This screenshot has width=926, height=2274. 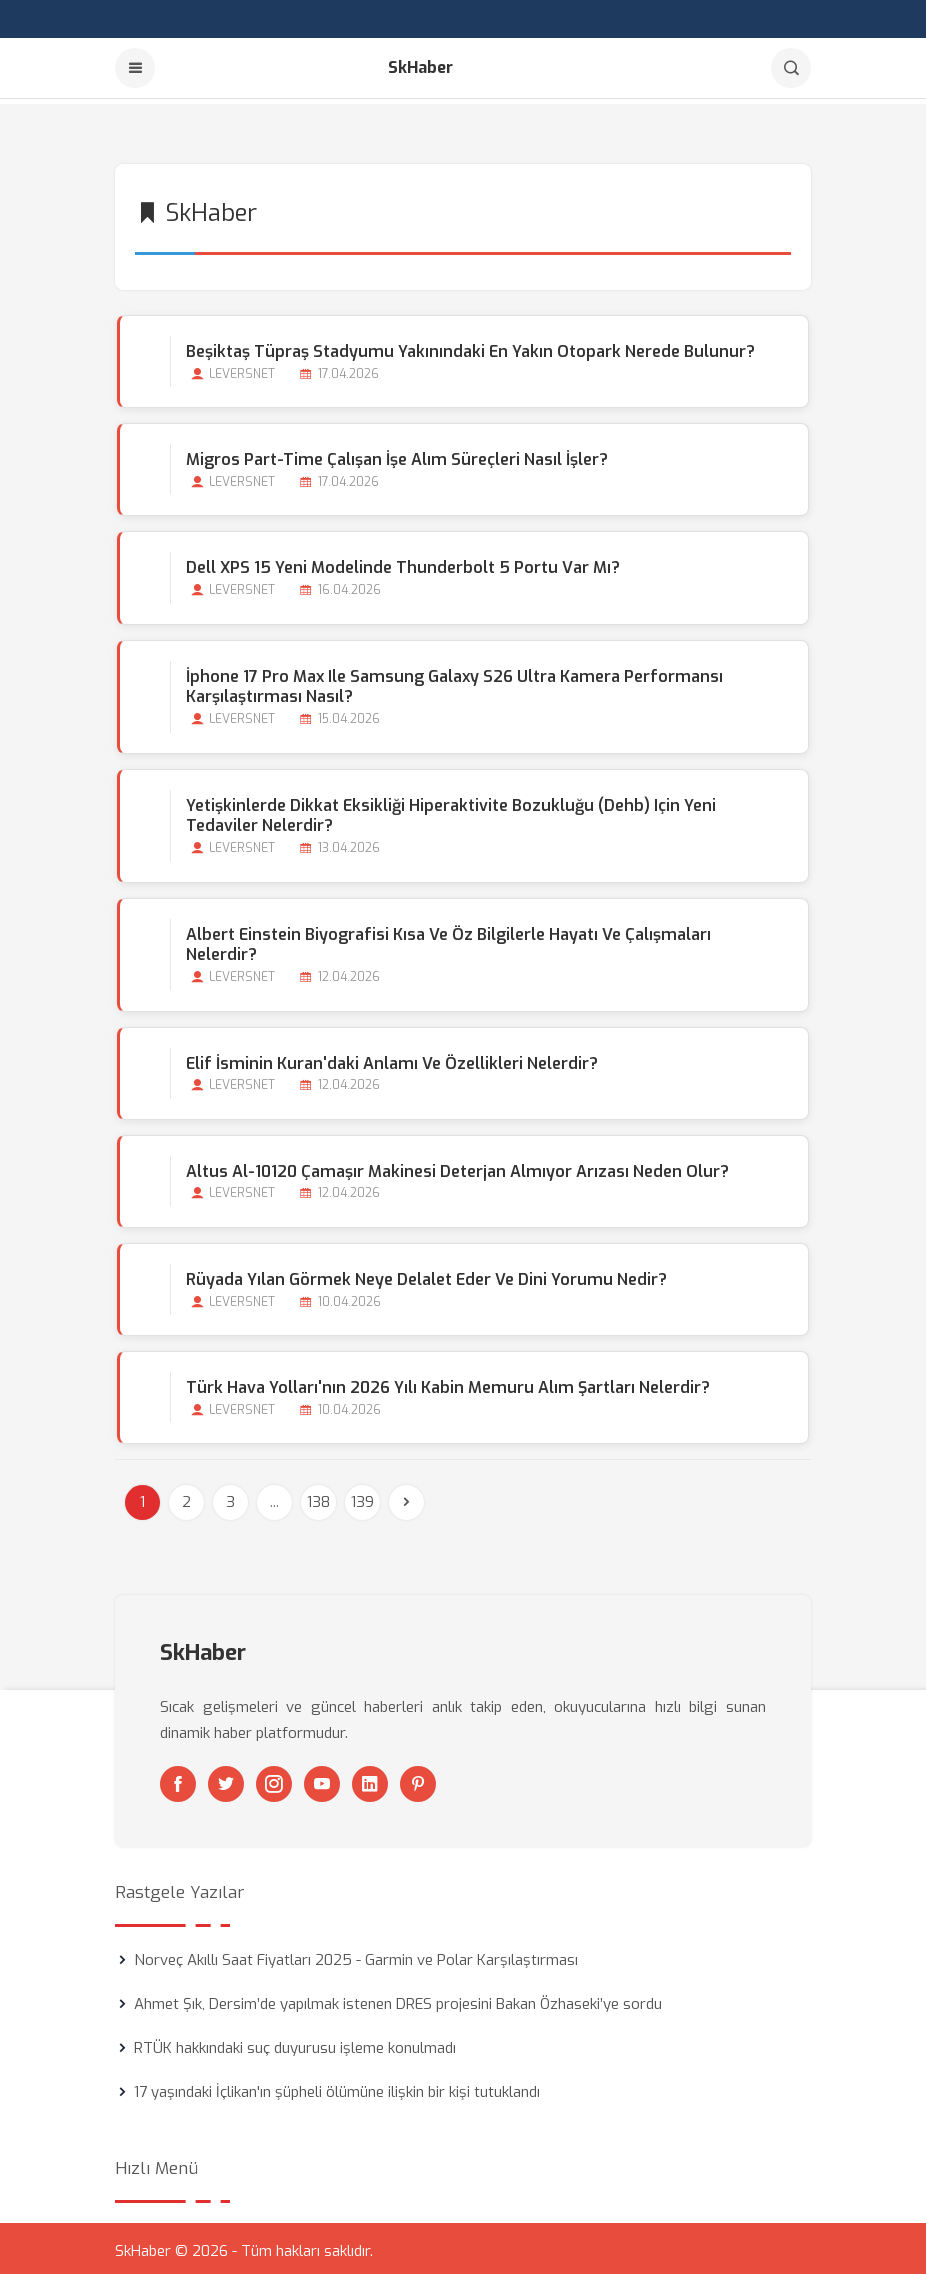 What do you see at coordinates (446, 940) in the screenshot?
I see `Albert Einstein Biyografisi Kısa ve Öz Bilgilerle Hayatı ve Çalışmaları Nelerdir?` at bounding box center [446, 940].